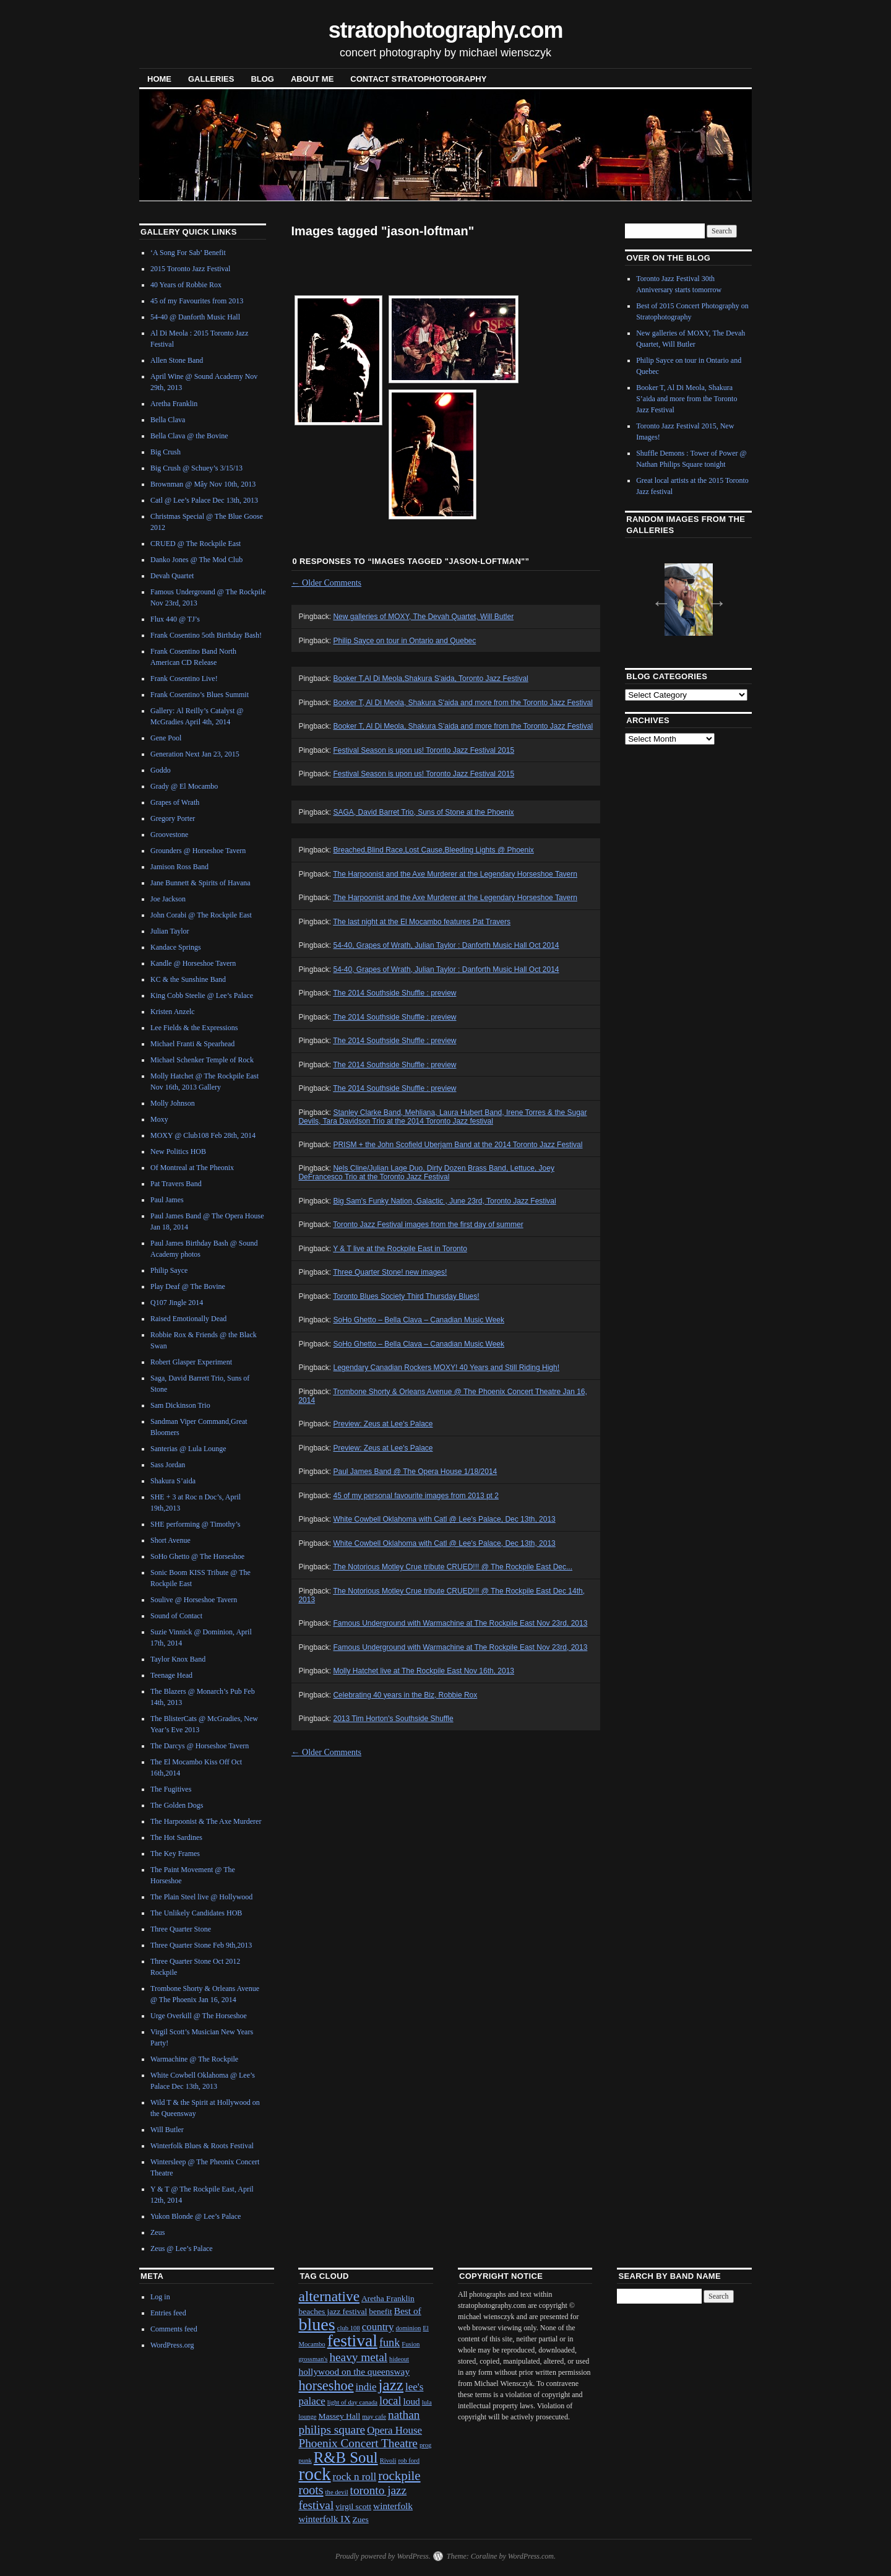 This screenshot has height=2576, width=891. I want to click on rock n roll [rock n roll (4 items)], so click(355, 2477).